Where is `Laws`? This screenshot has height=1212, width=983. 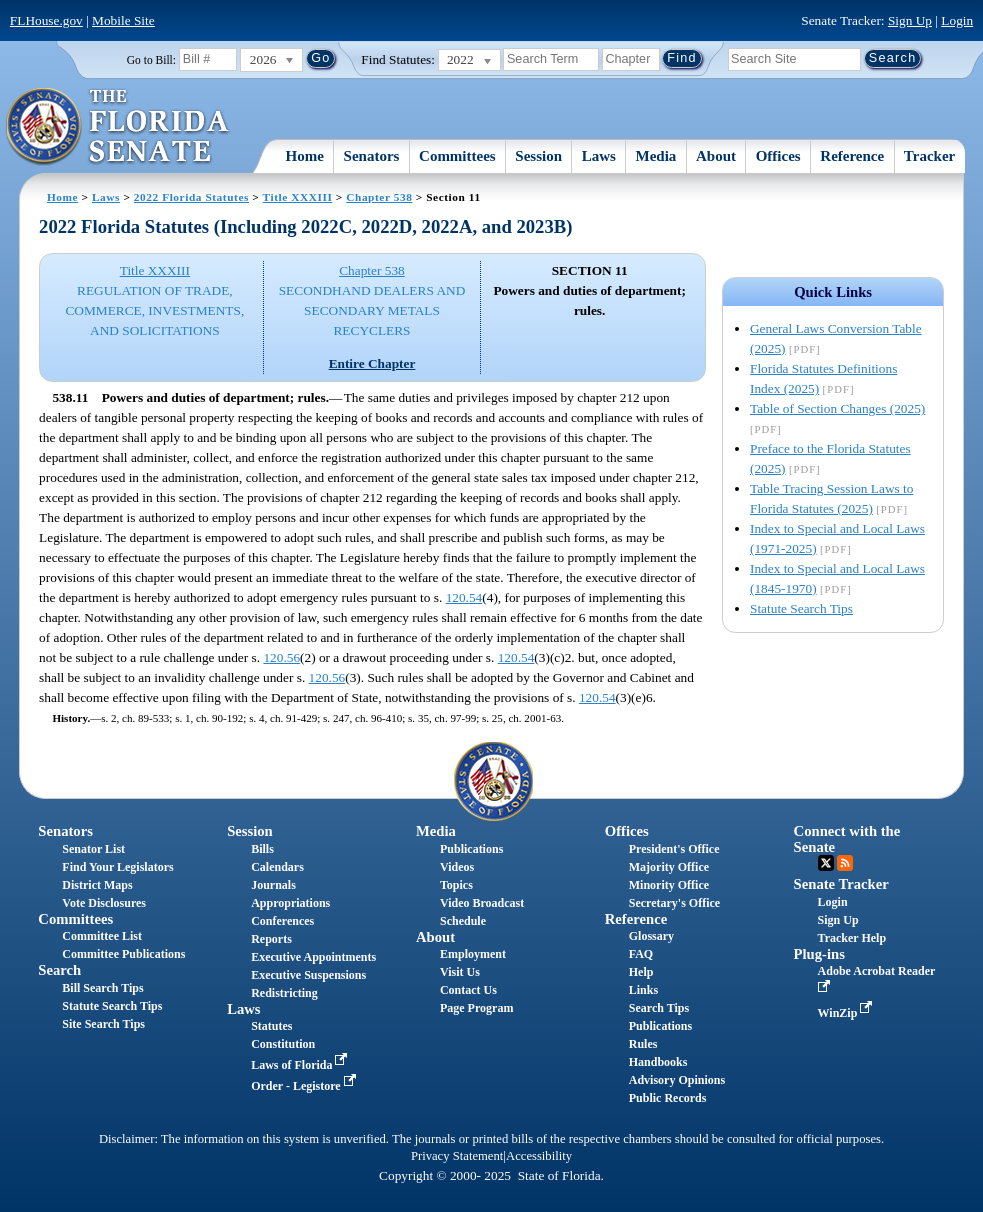
Laws is located at coordinates (599, 156).